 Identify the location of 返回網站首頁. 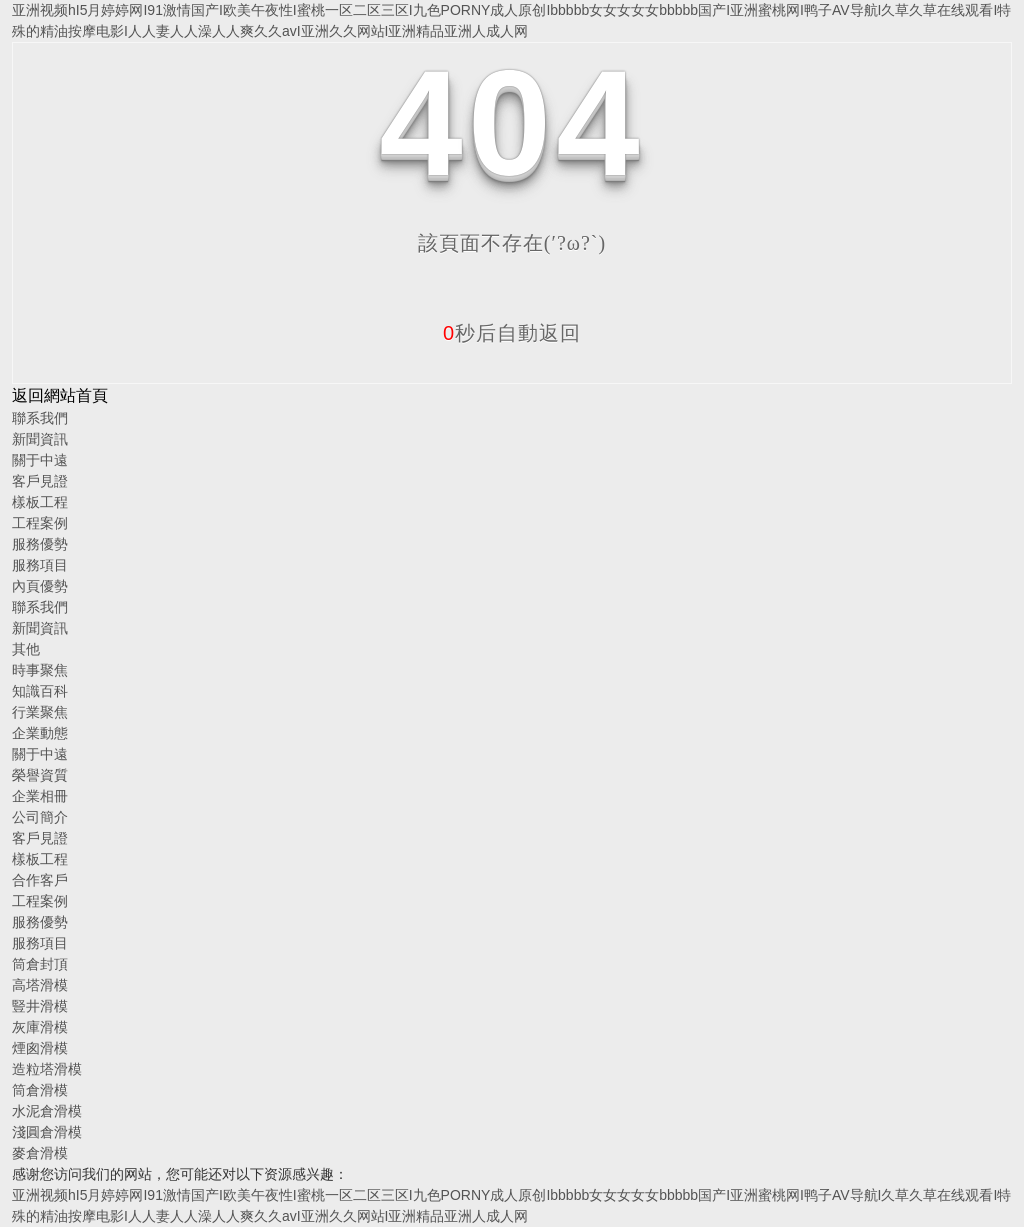
(60, 395).